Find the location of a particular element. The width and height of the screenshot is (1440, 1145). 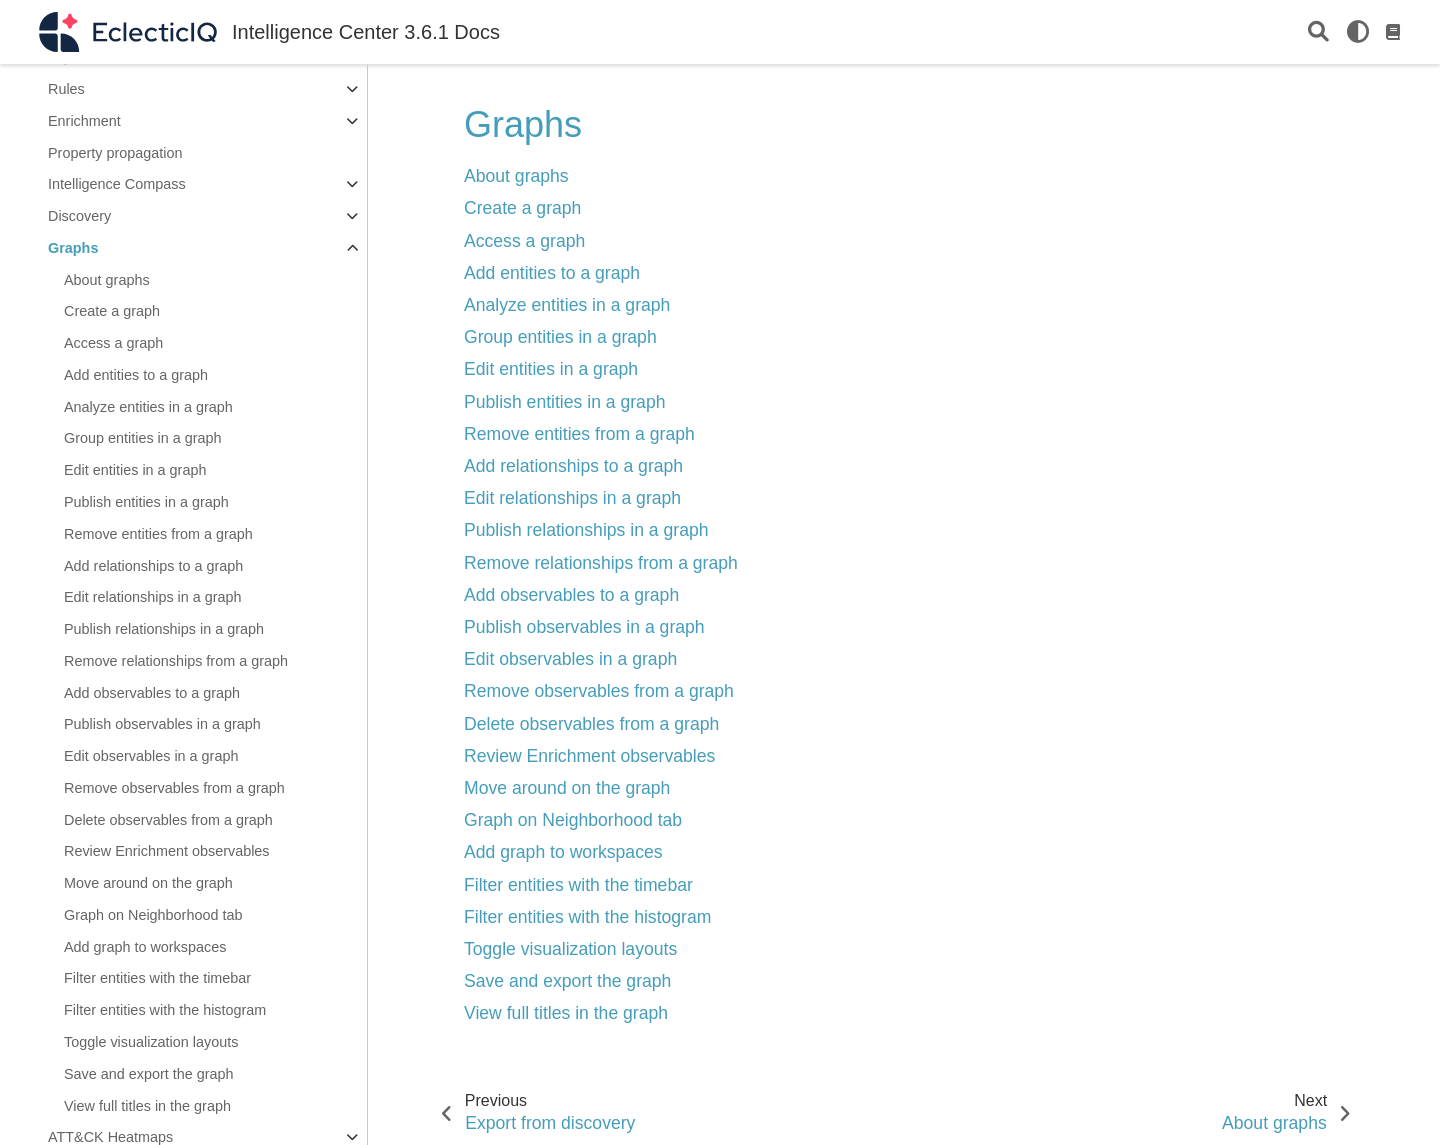

Add observables to a graph is located at coordinates (152, 693).